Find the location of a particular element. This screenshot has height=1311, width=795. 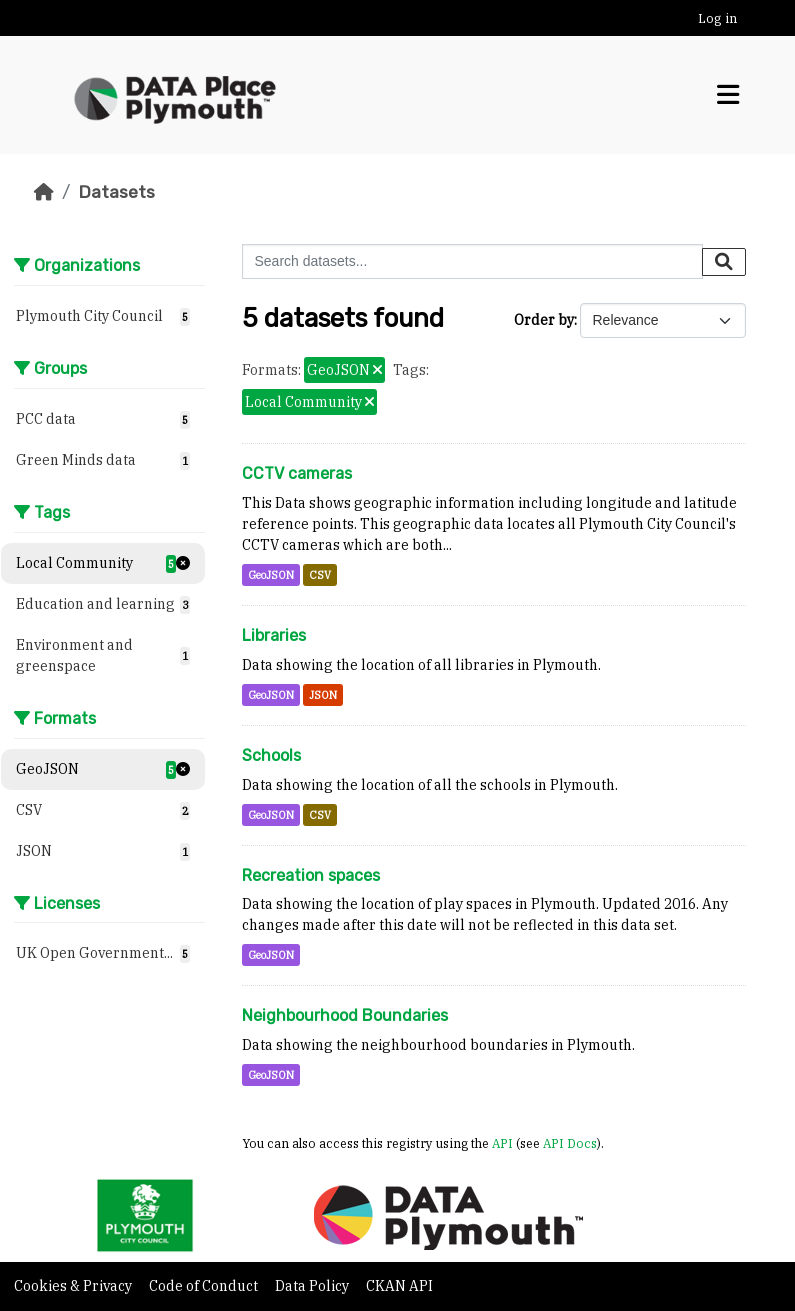

[Home] is located at coordinates (44, 192).